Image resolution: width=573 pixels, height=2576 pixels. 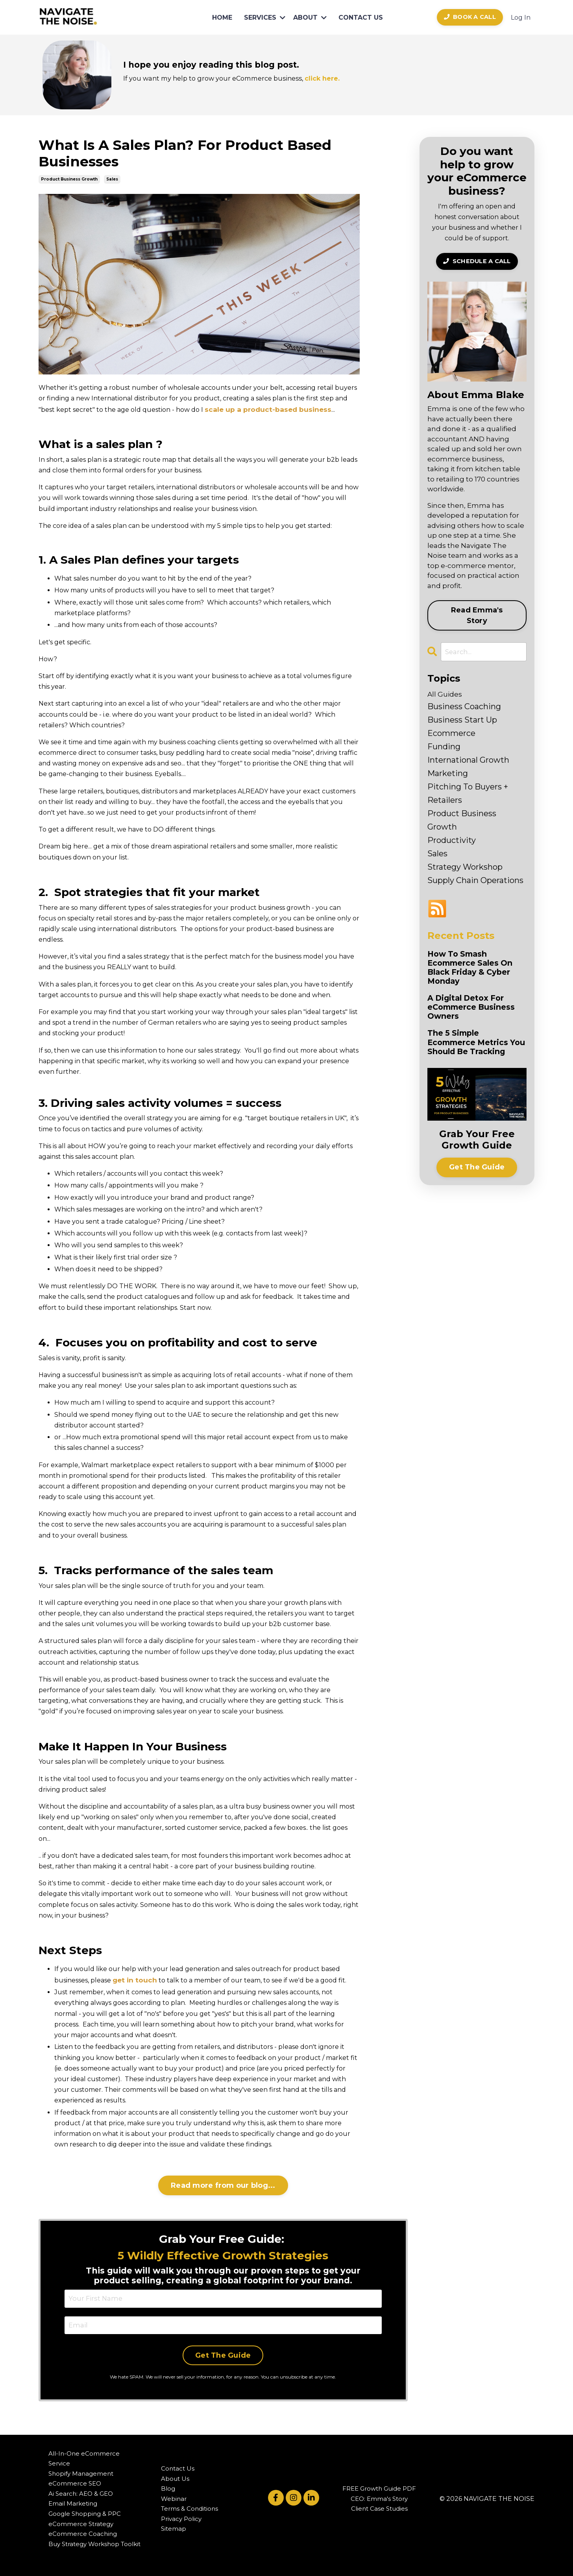 What do you see at coordinates (451, 839) in the screenshot?
I see `productivity` at bounding box center [451, 839].